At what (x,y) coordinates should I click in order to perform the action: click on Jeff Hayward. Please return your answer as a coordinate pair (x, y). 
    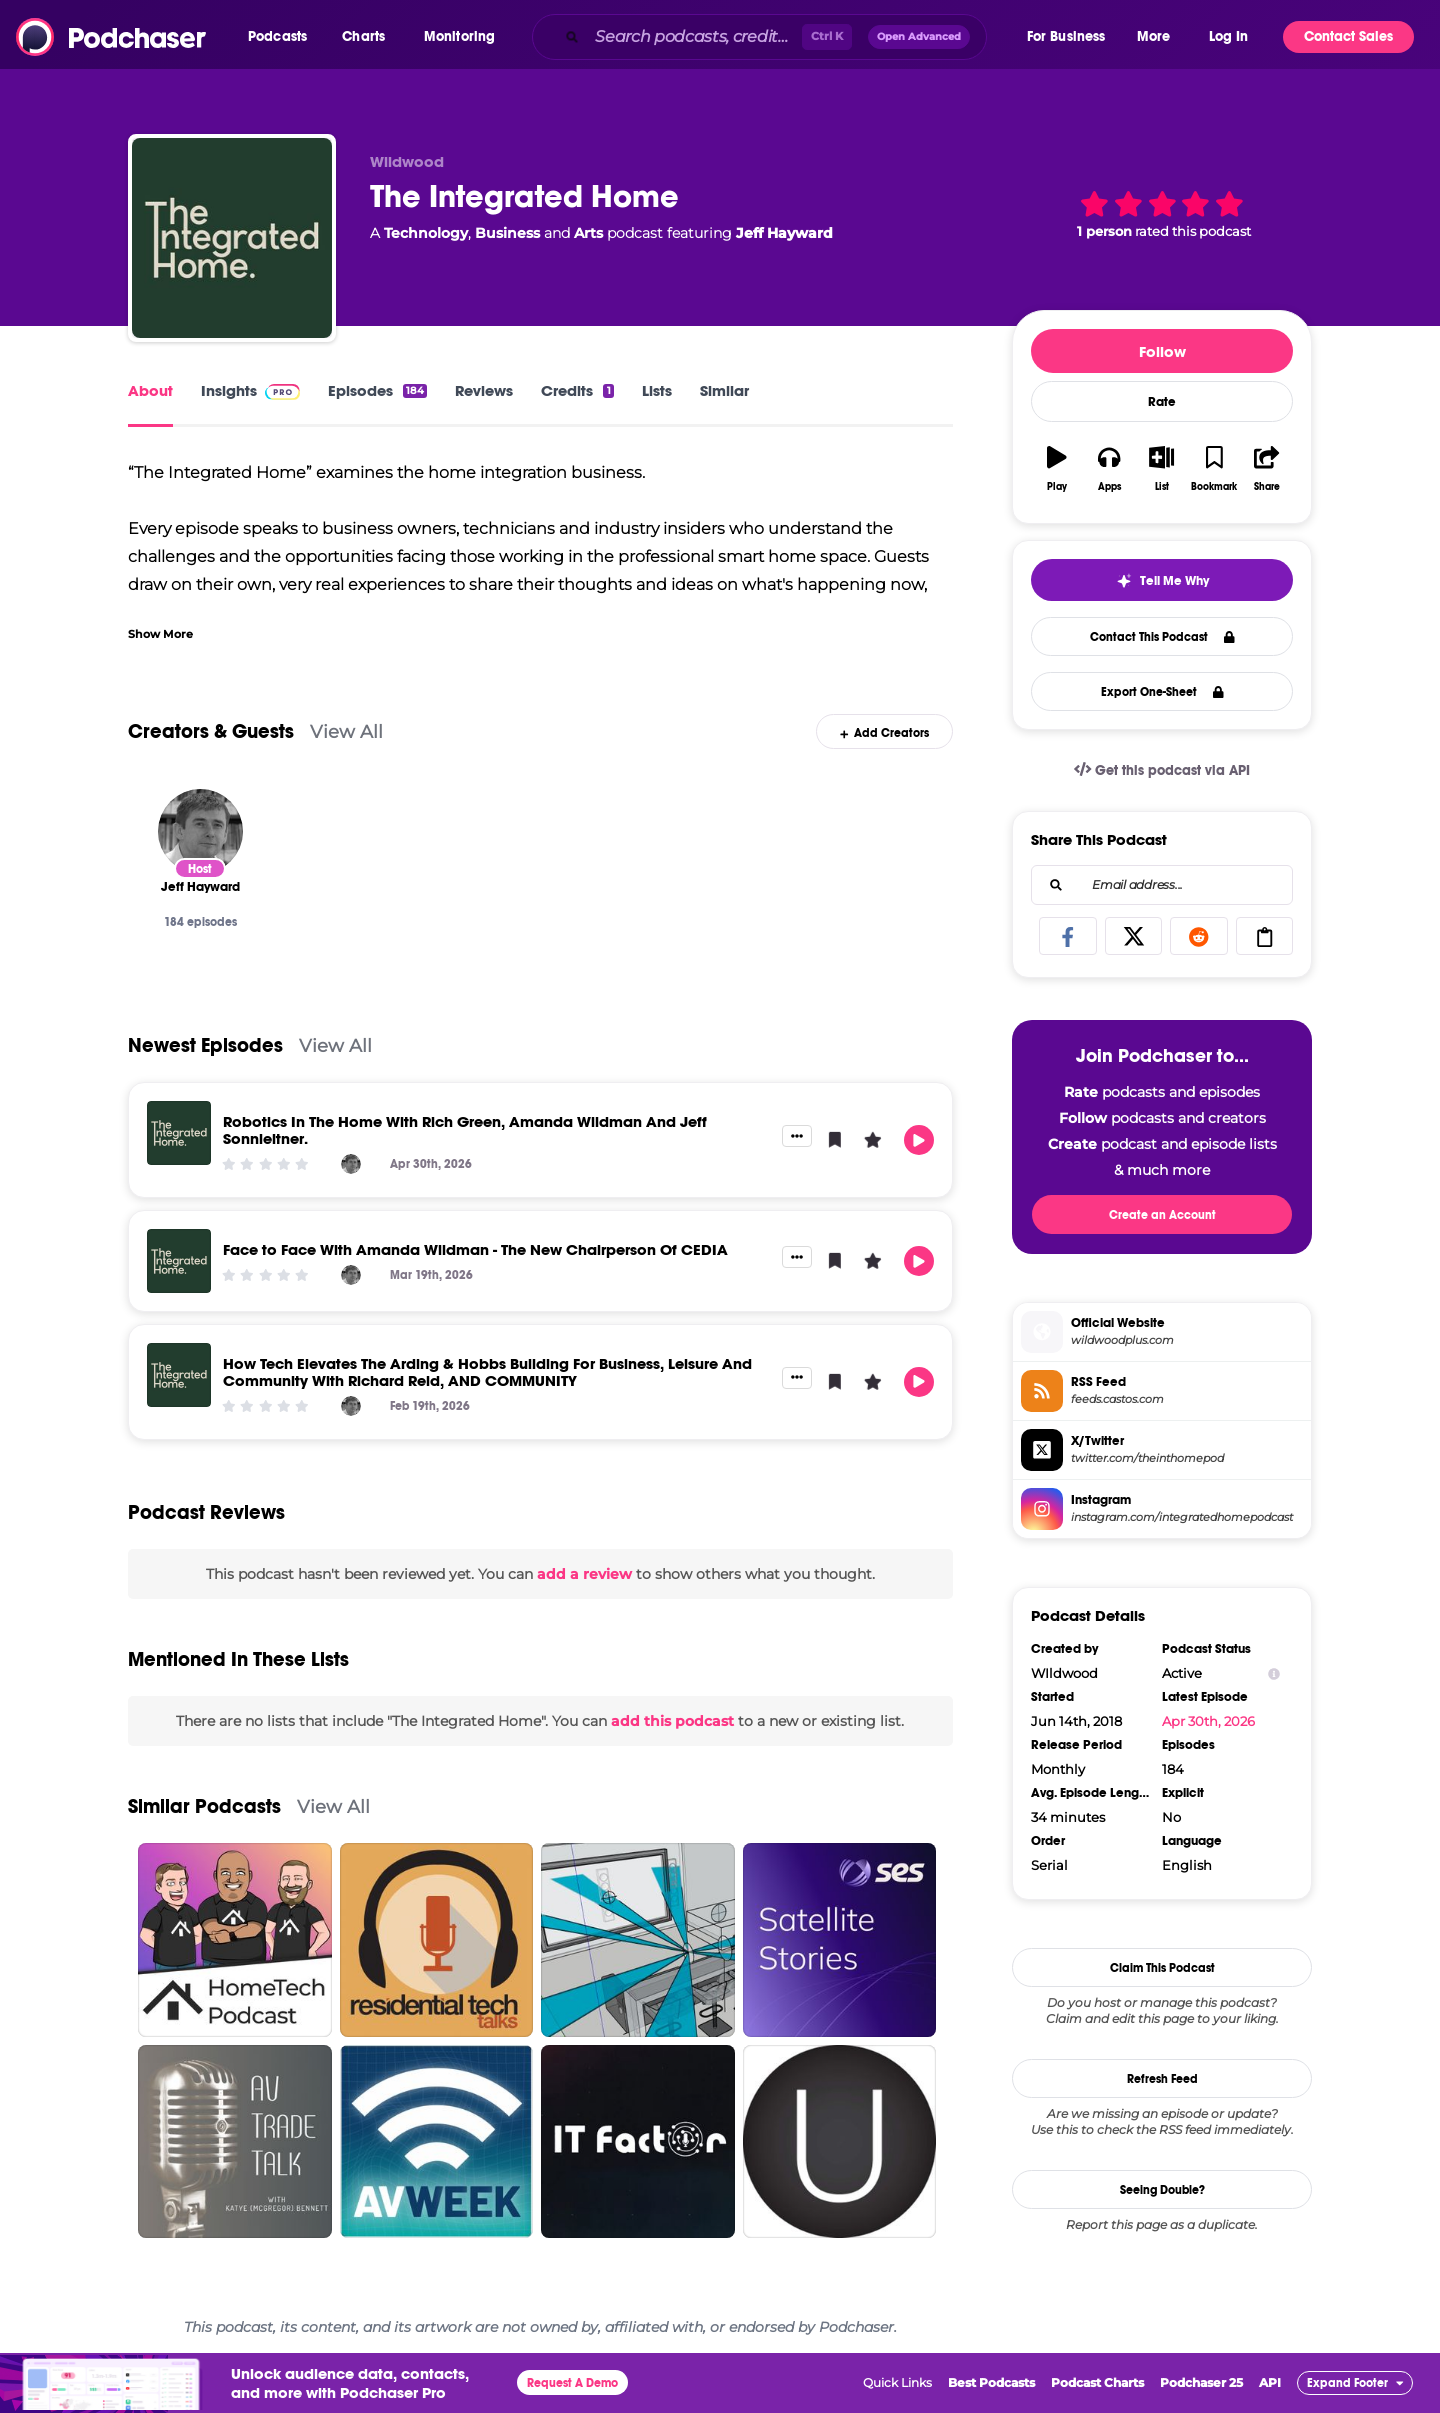
    Looking at the image, I should click on (784, 233).